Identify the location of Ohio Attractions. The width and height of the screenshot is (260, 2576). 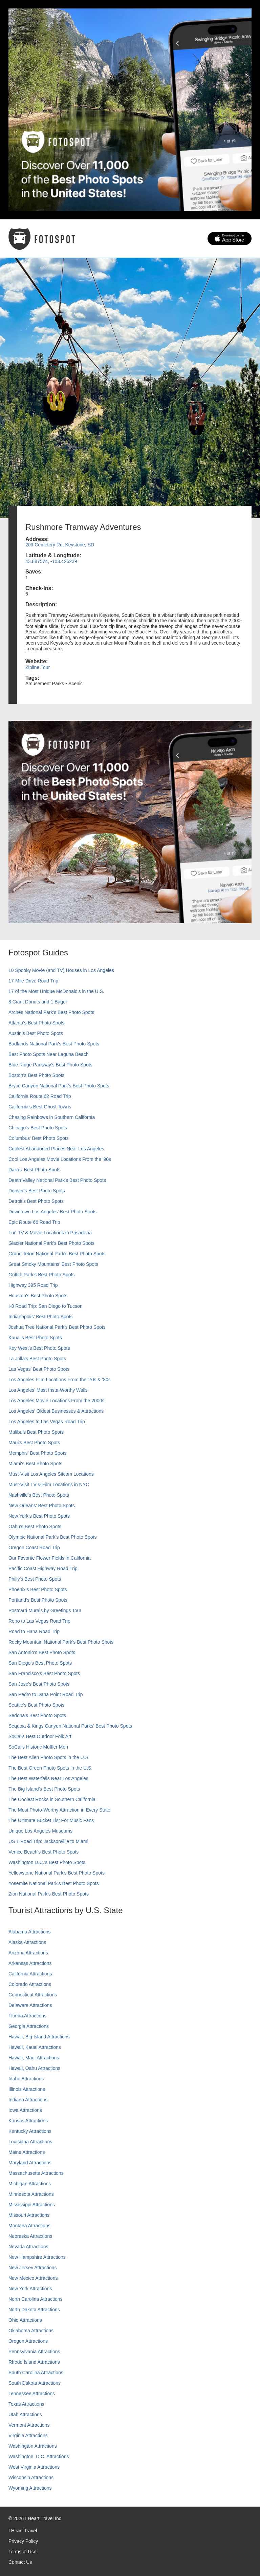
(25, 2320).